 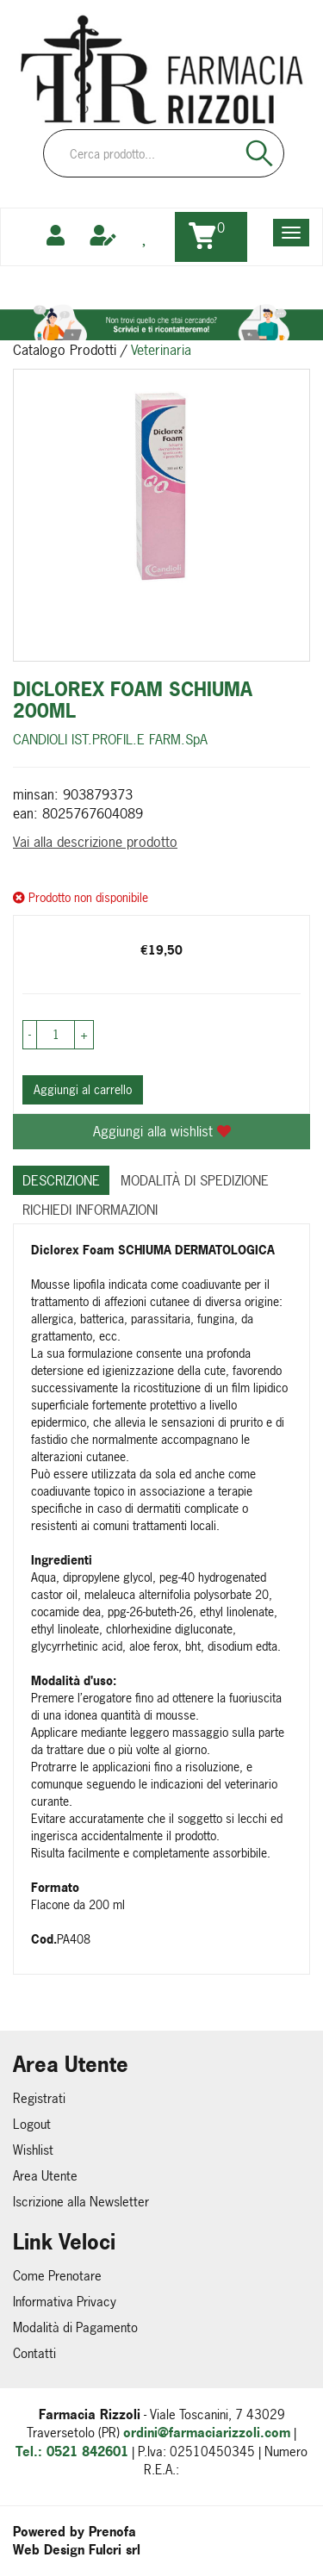 What do you see at coordinates (195, 1180) in the screenshot?
I see `Modalità di Spedizione [tab]` at bounding box center [195, 1180].